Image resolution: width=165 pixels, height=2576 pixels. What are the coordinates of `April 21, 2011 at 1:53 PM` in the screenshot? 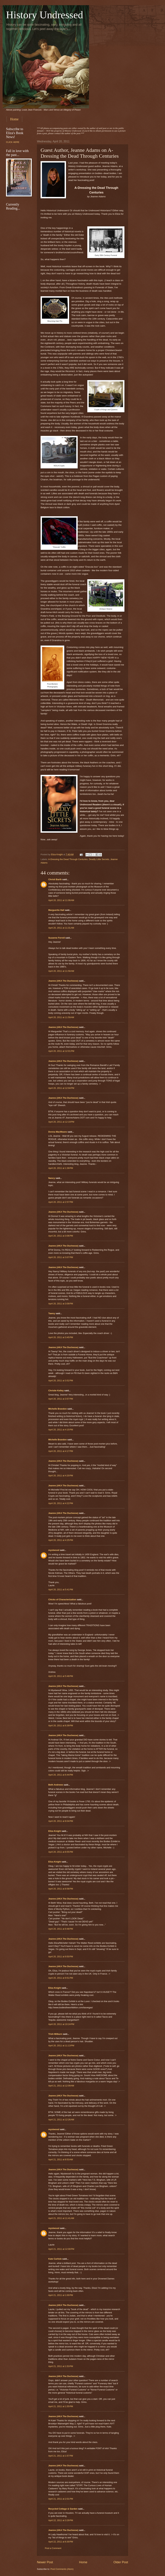 It's located at (60, 2366).